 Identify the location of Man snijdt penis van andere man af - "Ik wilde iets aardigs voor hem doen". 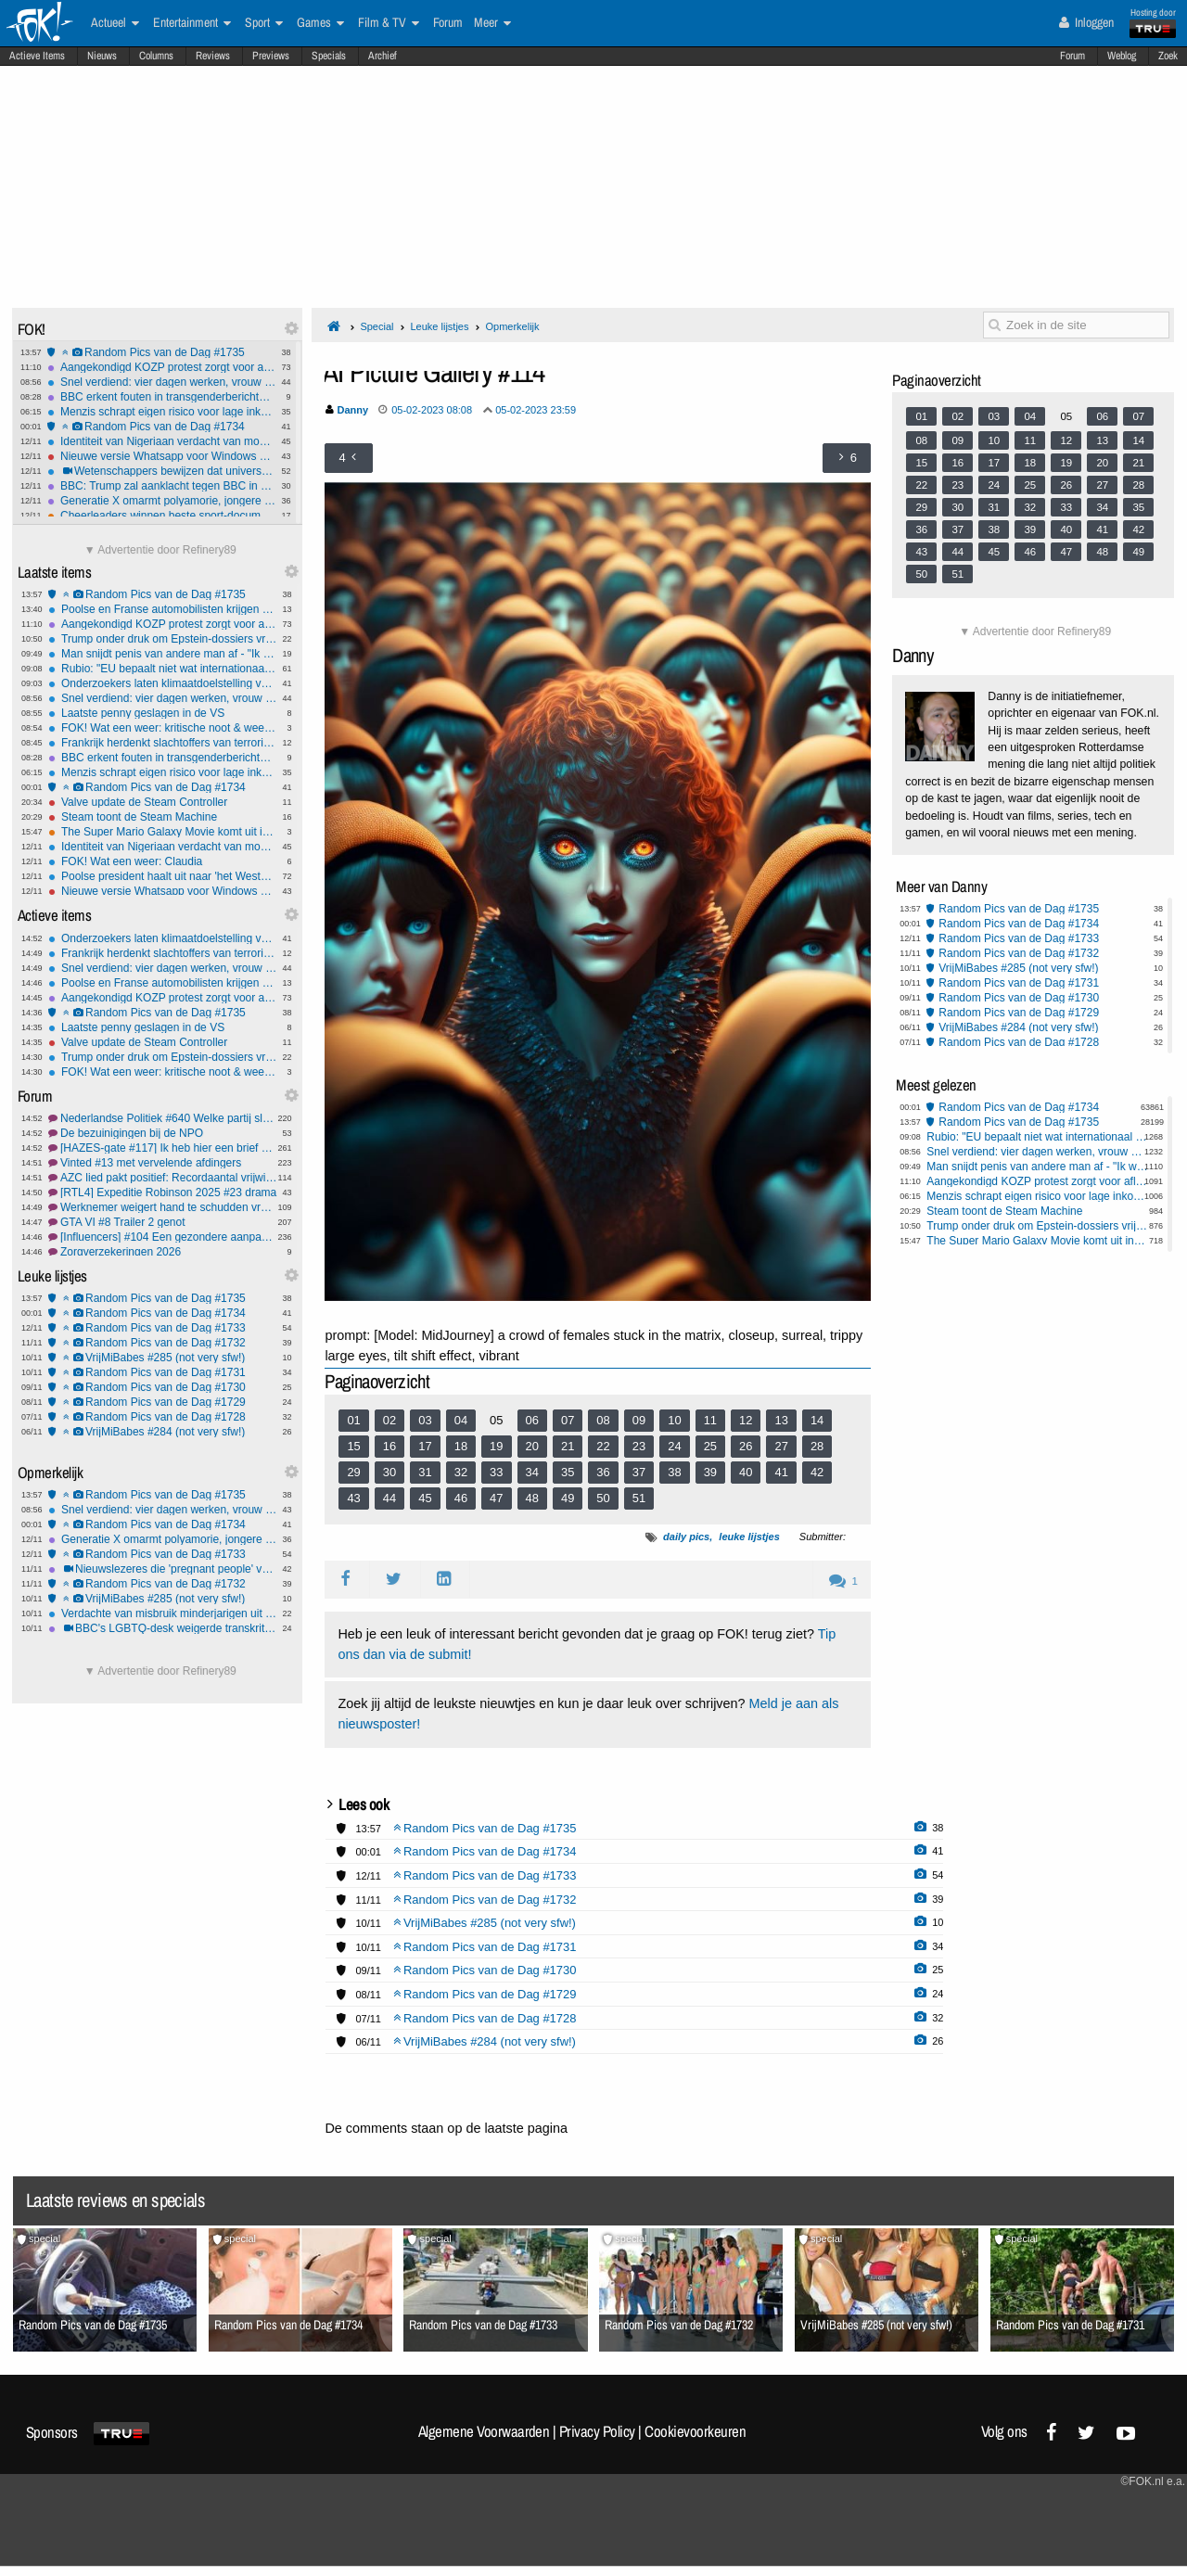
(162, 653).